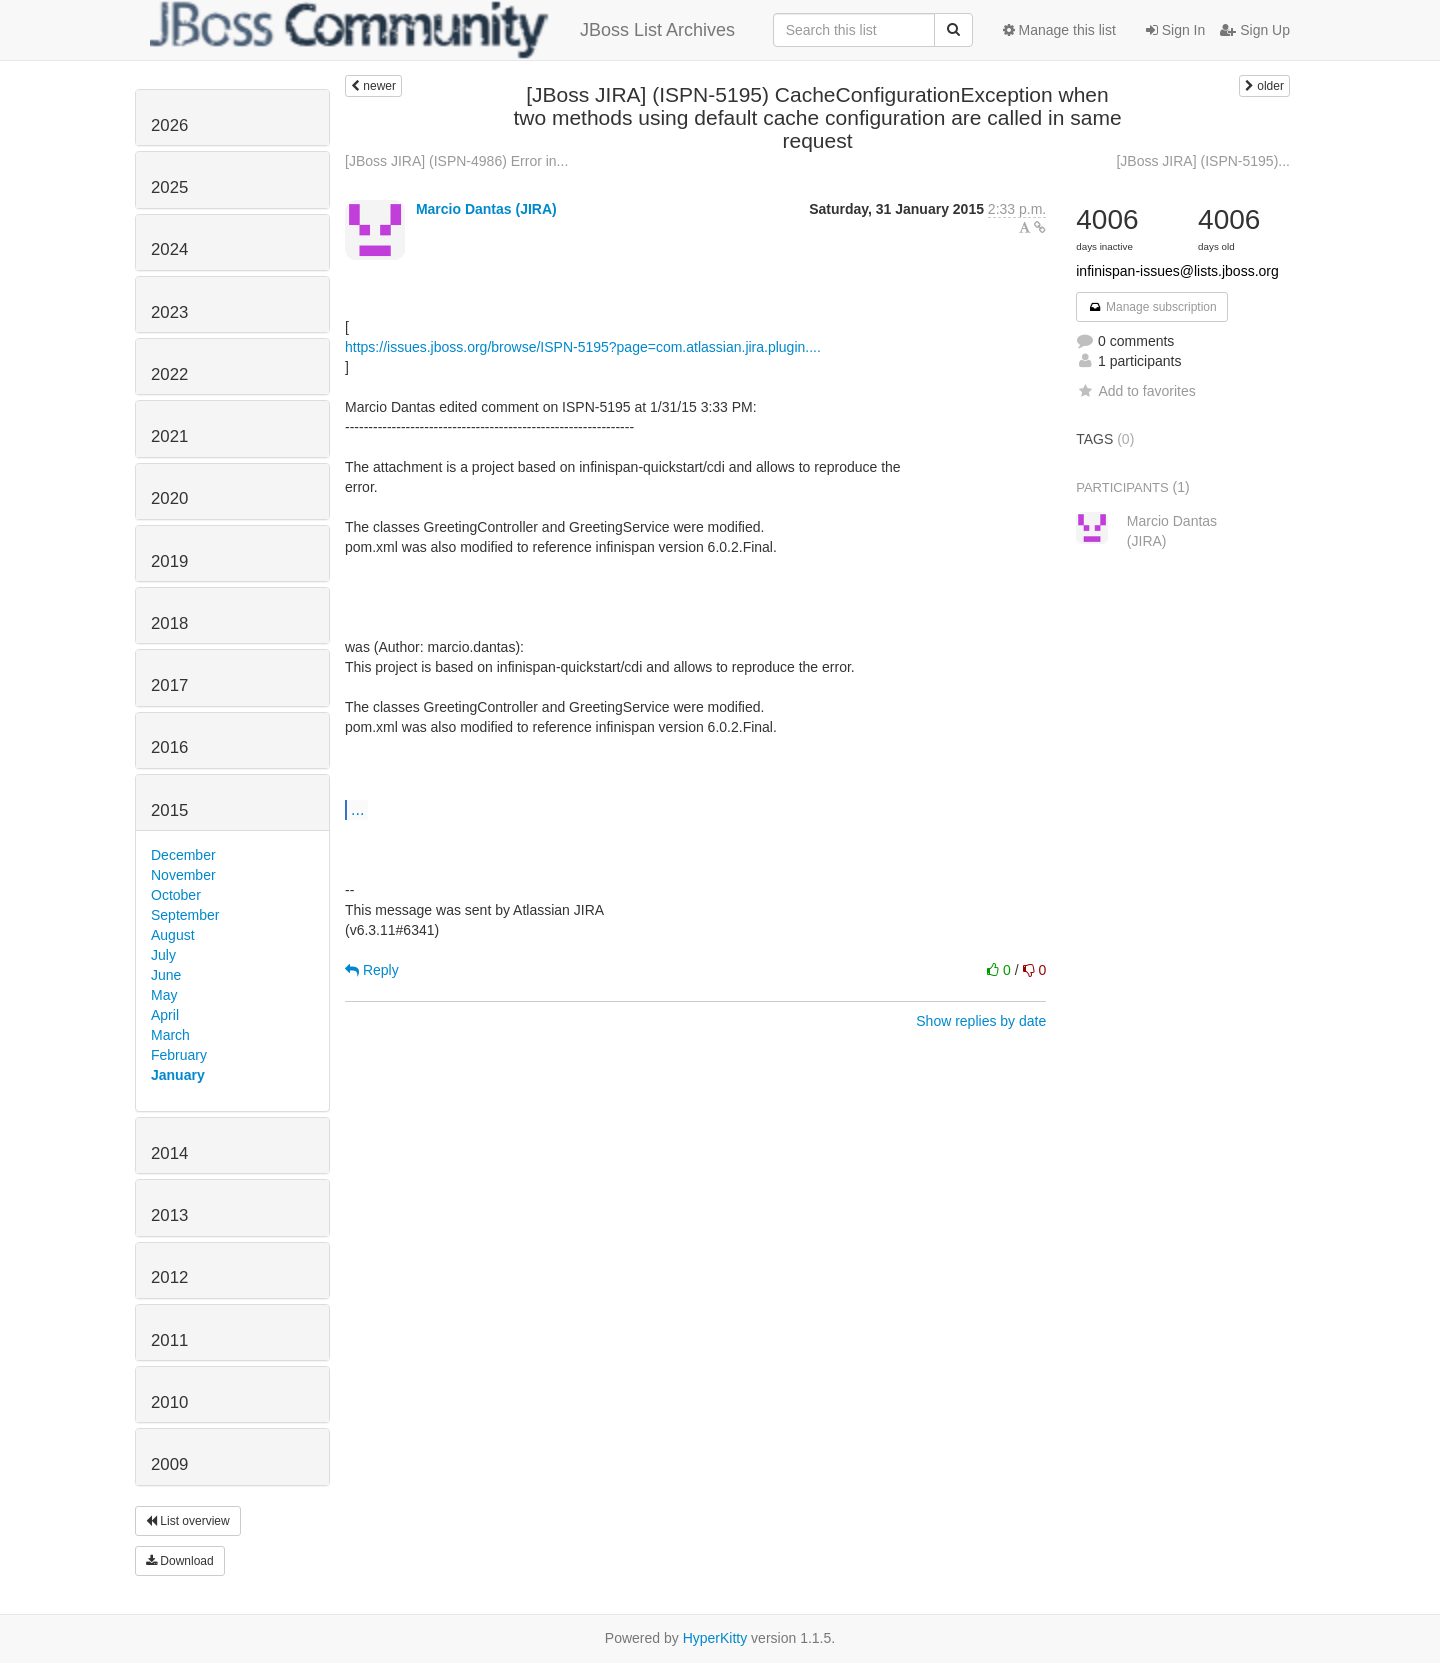  What do you see at coordinates (981, 1021) in the screenshot?
I see `Show replies by date` at bounding box center [981, 1021].